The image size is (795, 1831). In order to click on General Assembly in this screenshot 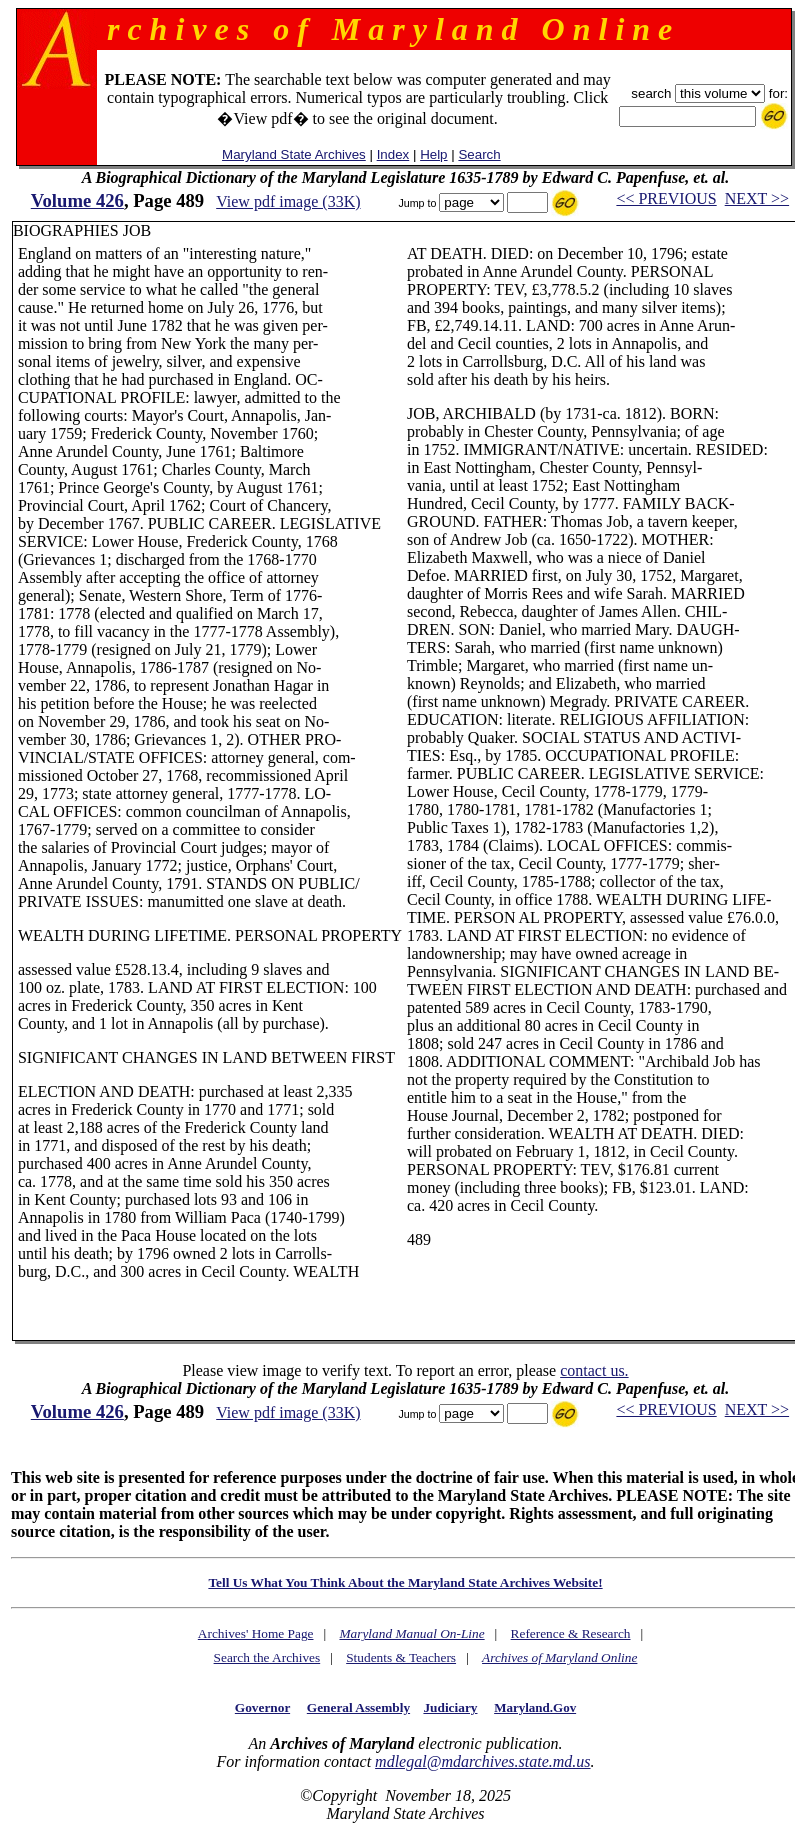, I will do `click(358, 1707)`.